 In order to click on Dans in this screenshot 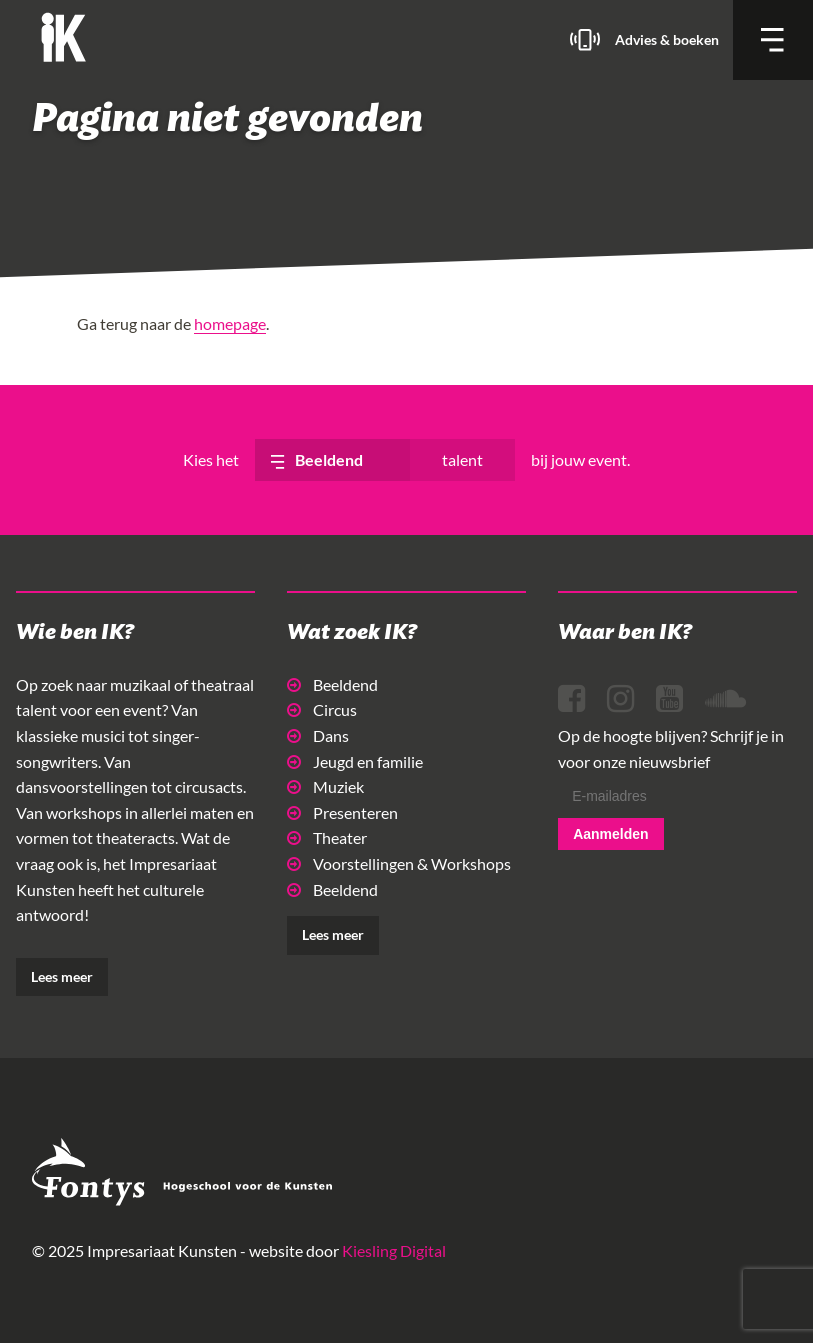, I will do `click(318, 735)`.